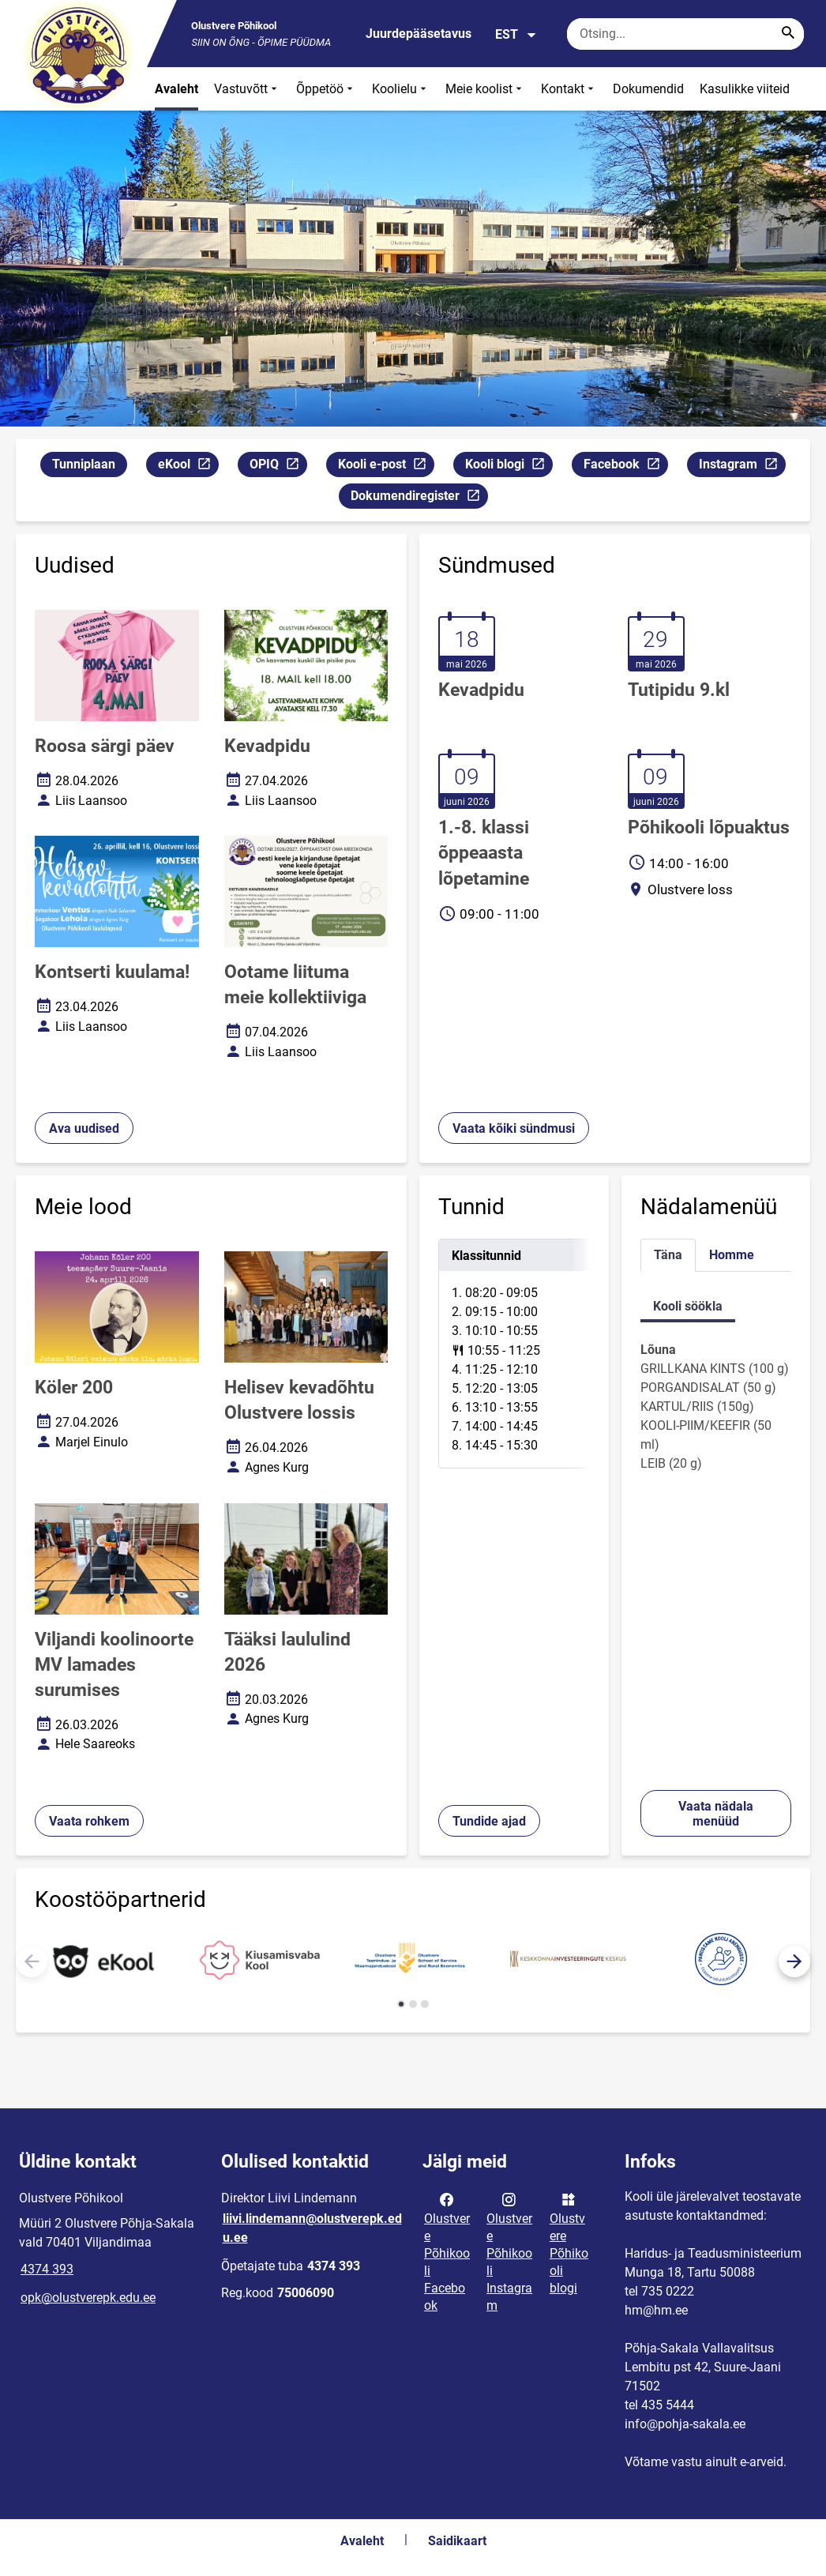  What do you see at coordinates (88, 2297) in the screenshot?
I see `opk@olustverepk.edu.ee` at bounding box center [88, 2297].